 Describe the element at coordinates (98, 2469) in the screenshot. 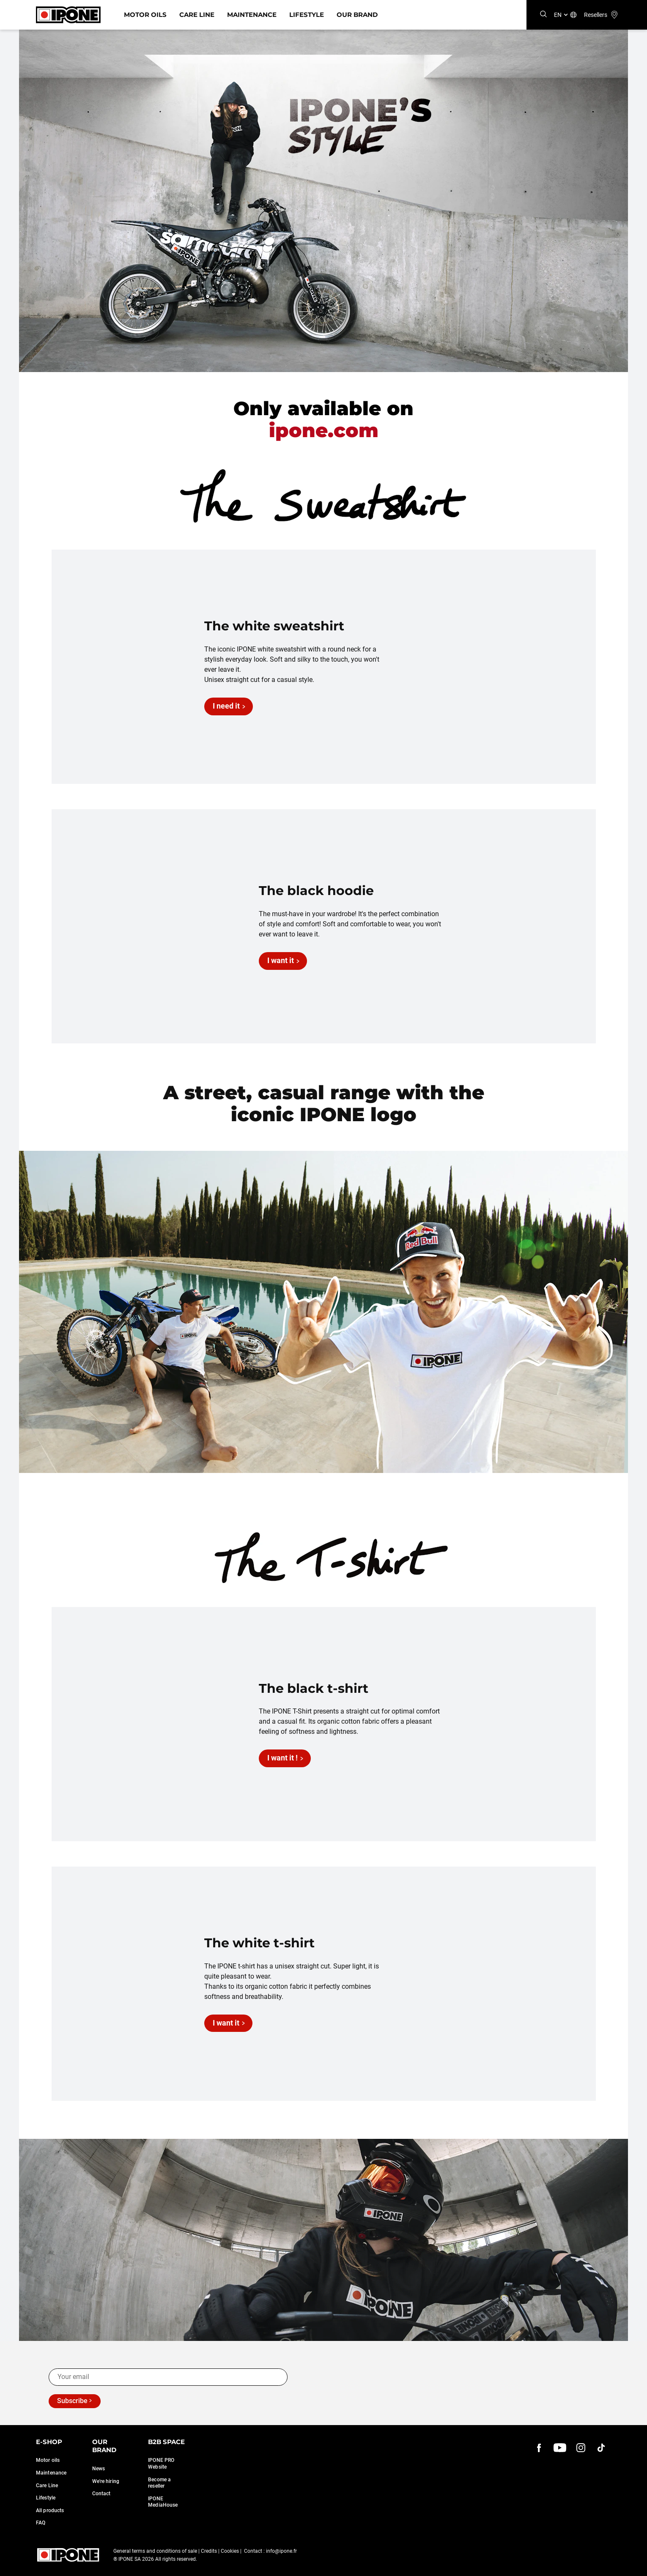

I see `News` at that location.